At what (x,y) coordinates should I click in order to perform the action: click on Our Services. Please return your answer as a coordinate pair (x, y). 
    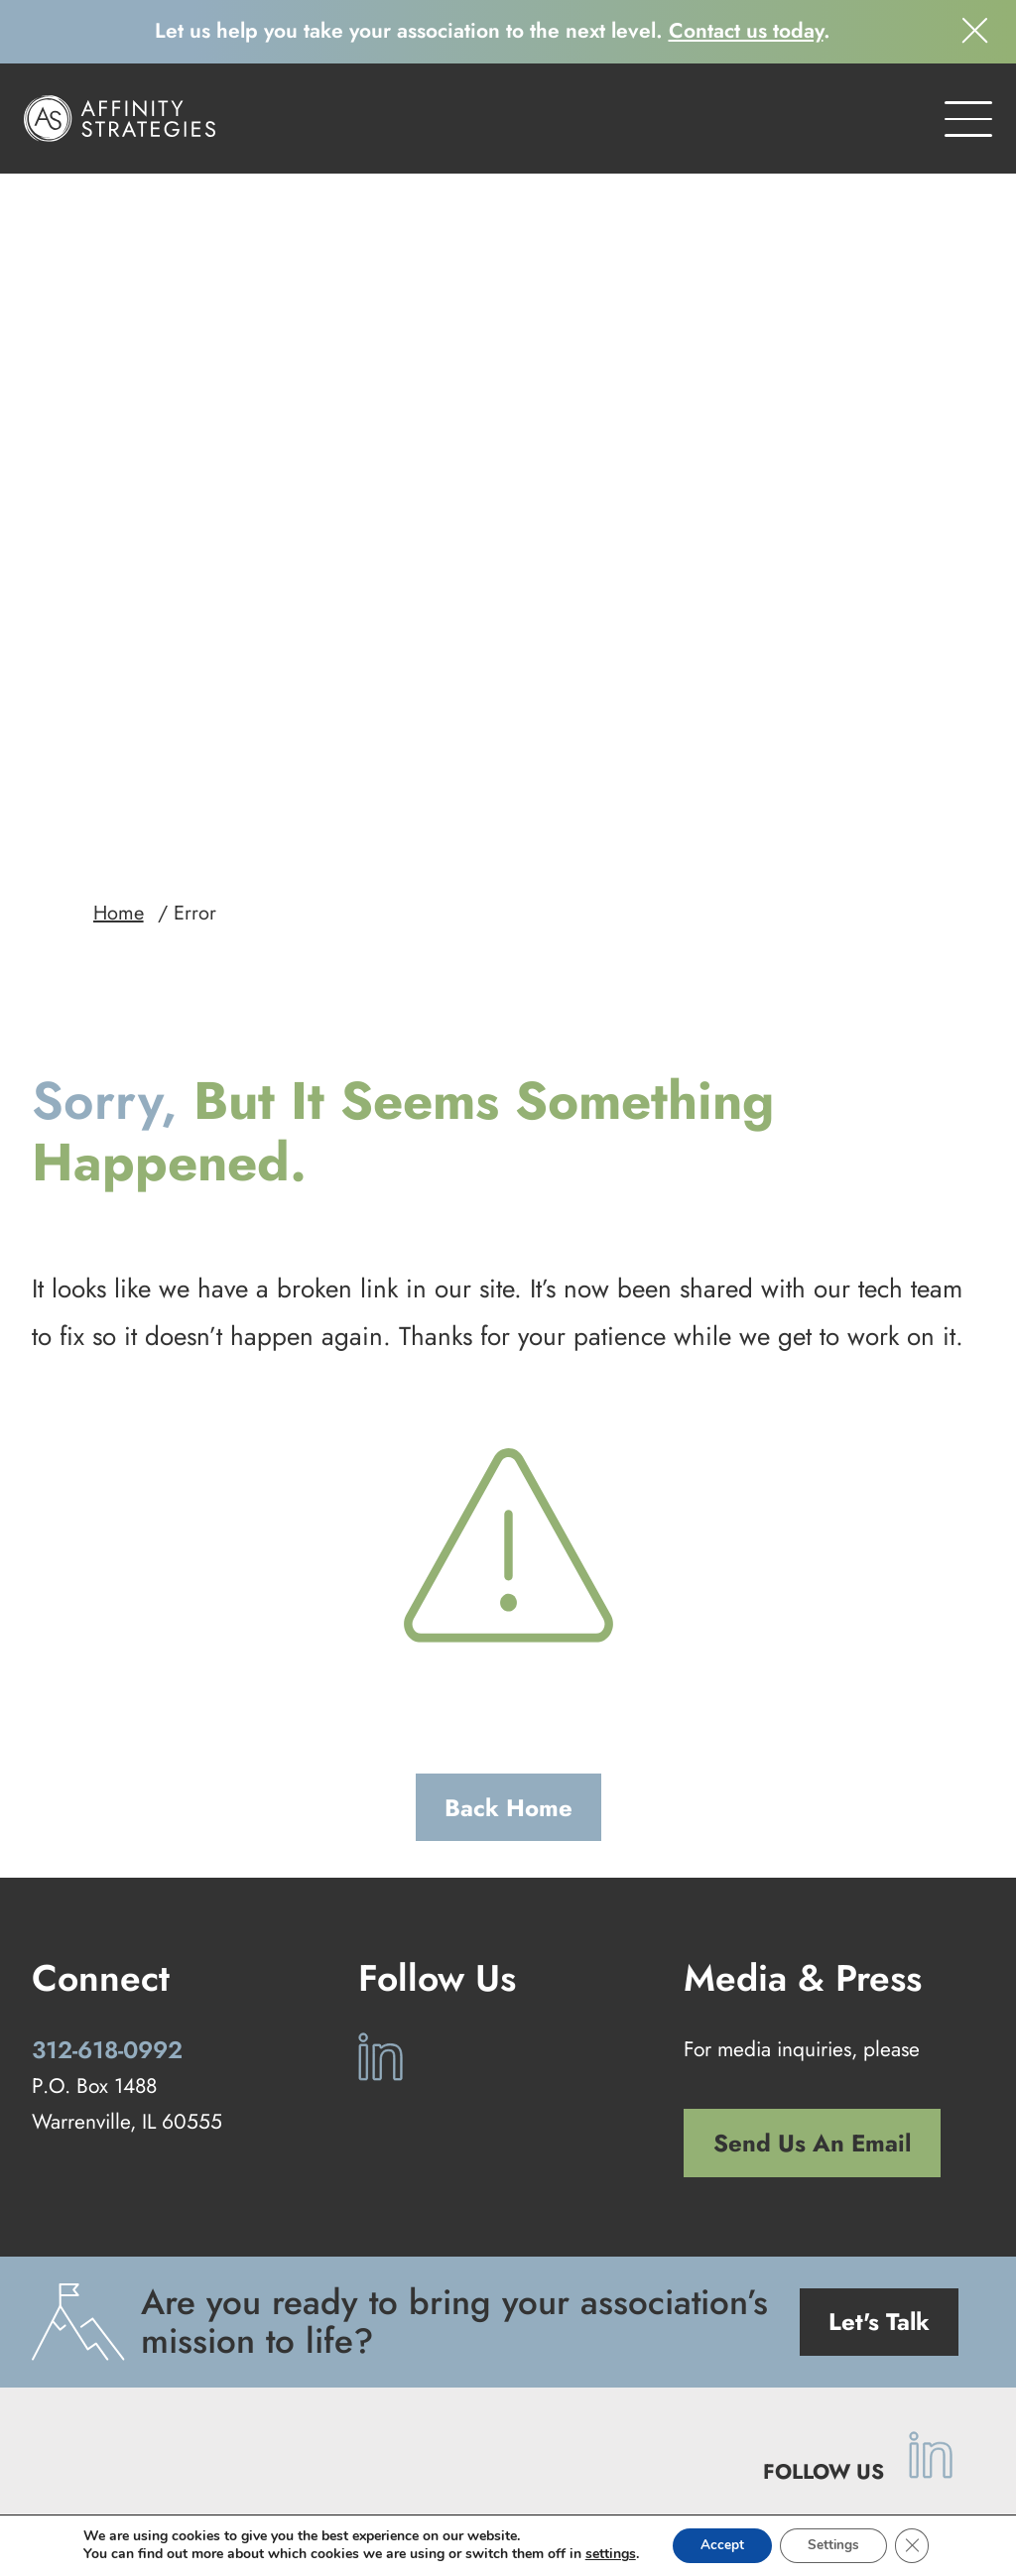
    Looking at the image, I should click on (421, 2433).